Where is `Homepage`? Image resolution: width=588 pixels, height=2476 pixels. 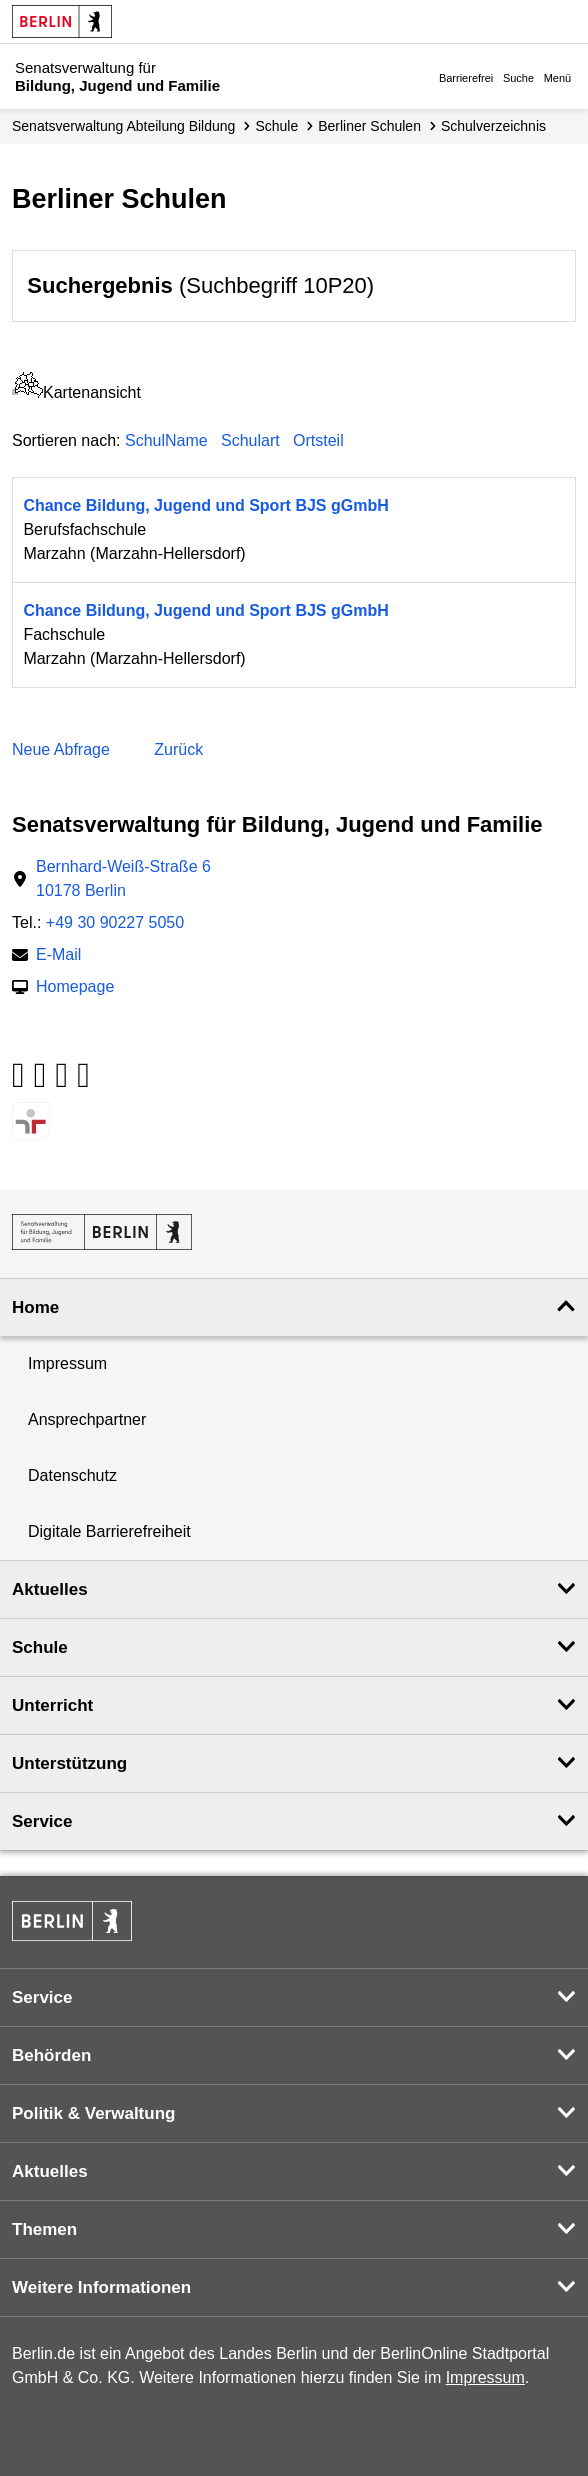 Homepage is located at coordinates (75, 988).